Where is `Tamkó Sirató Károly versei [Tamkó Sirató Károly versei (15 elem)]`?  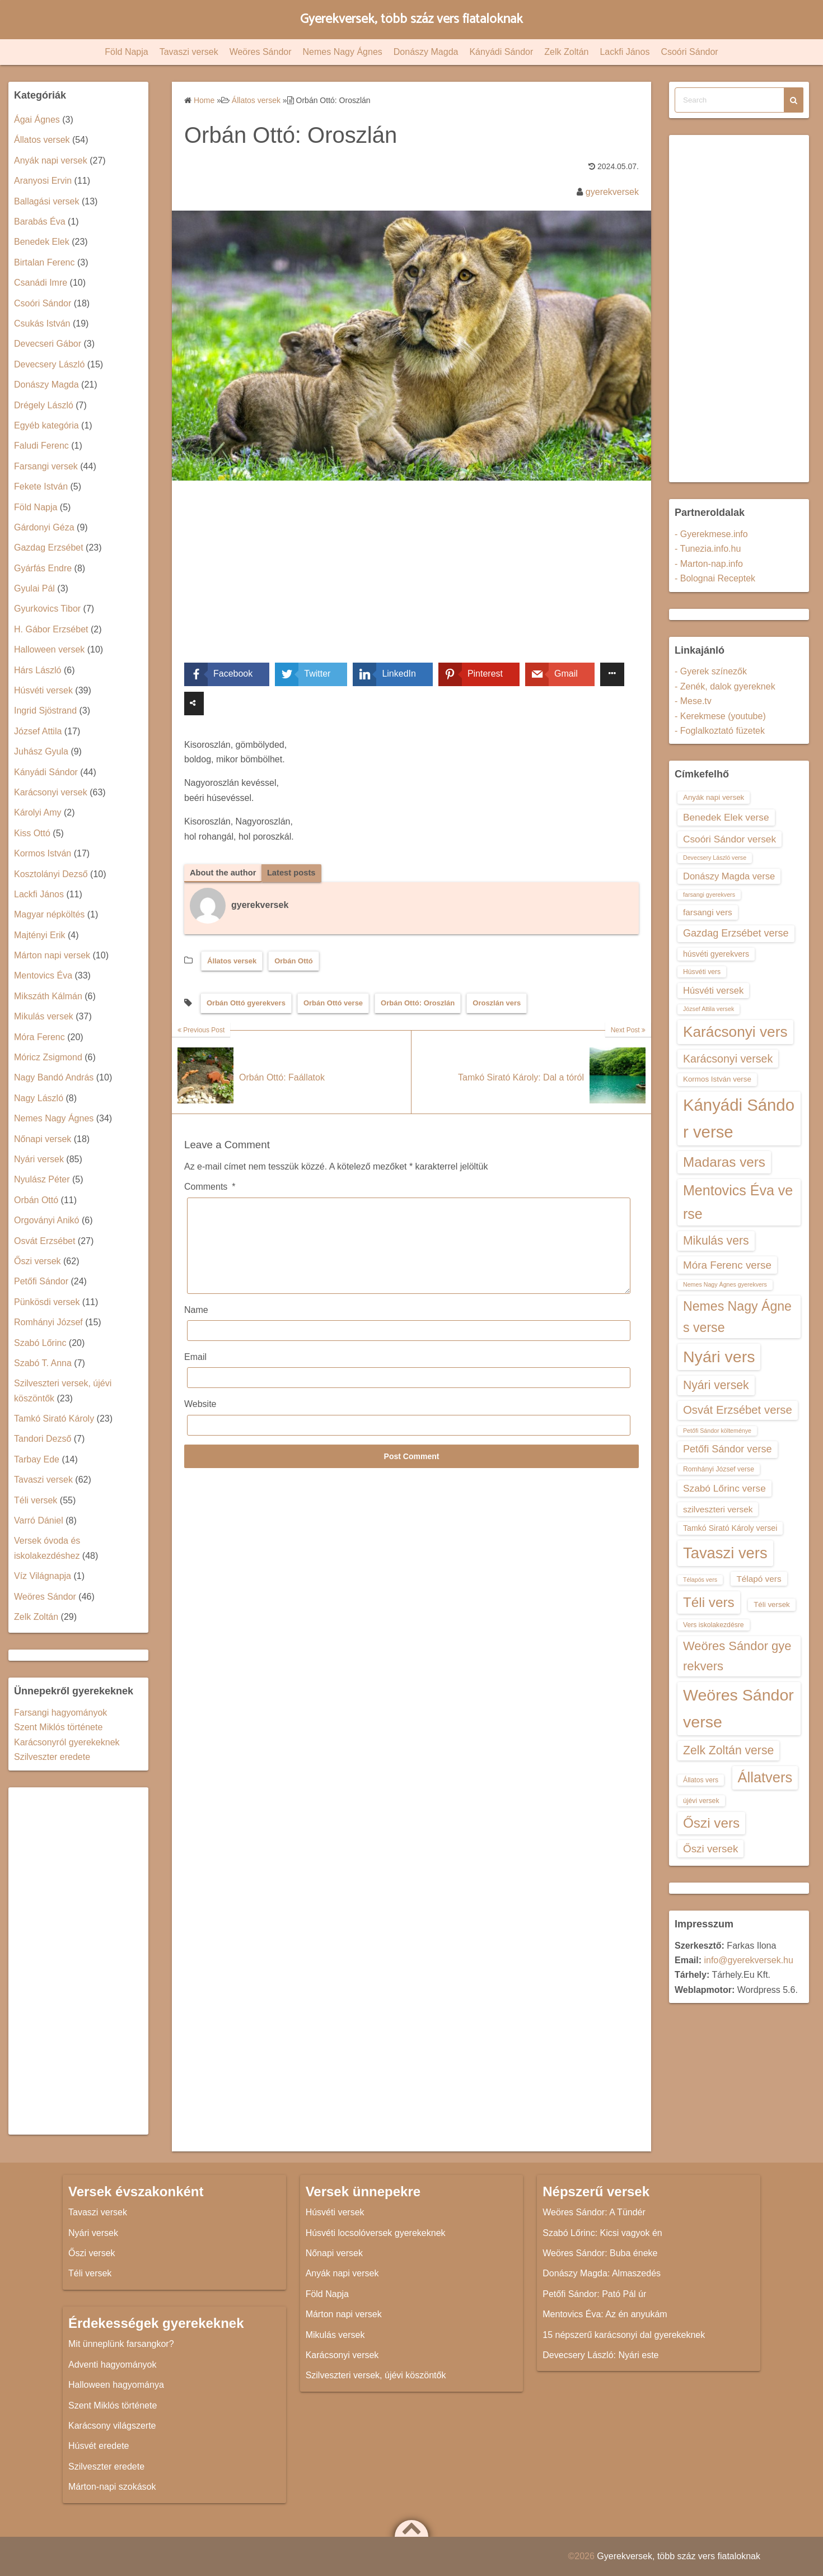
Tamkó Sirató Károly versei [Tamkó Sirató Károly versei (15 elem)] is located at coordinates (730, 1528).